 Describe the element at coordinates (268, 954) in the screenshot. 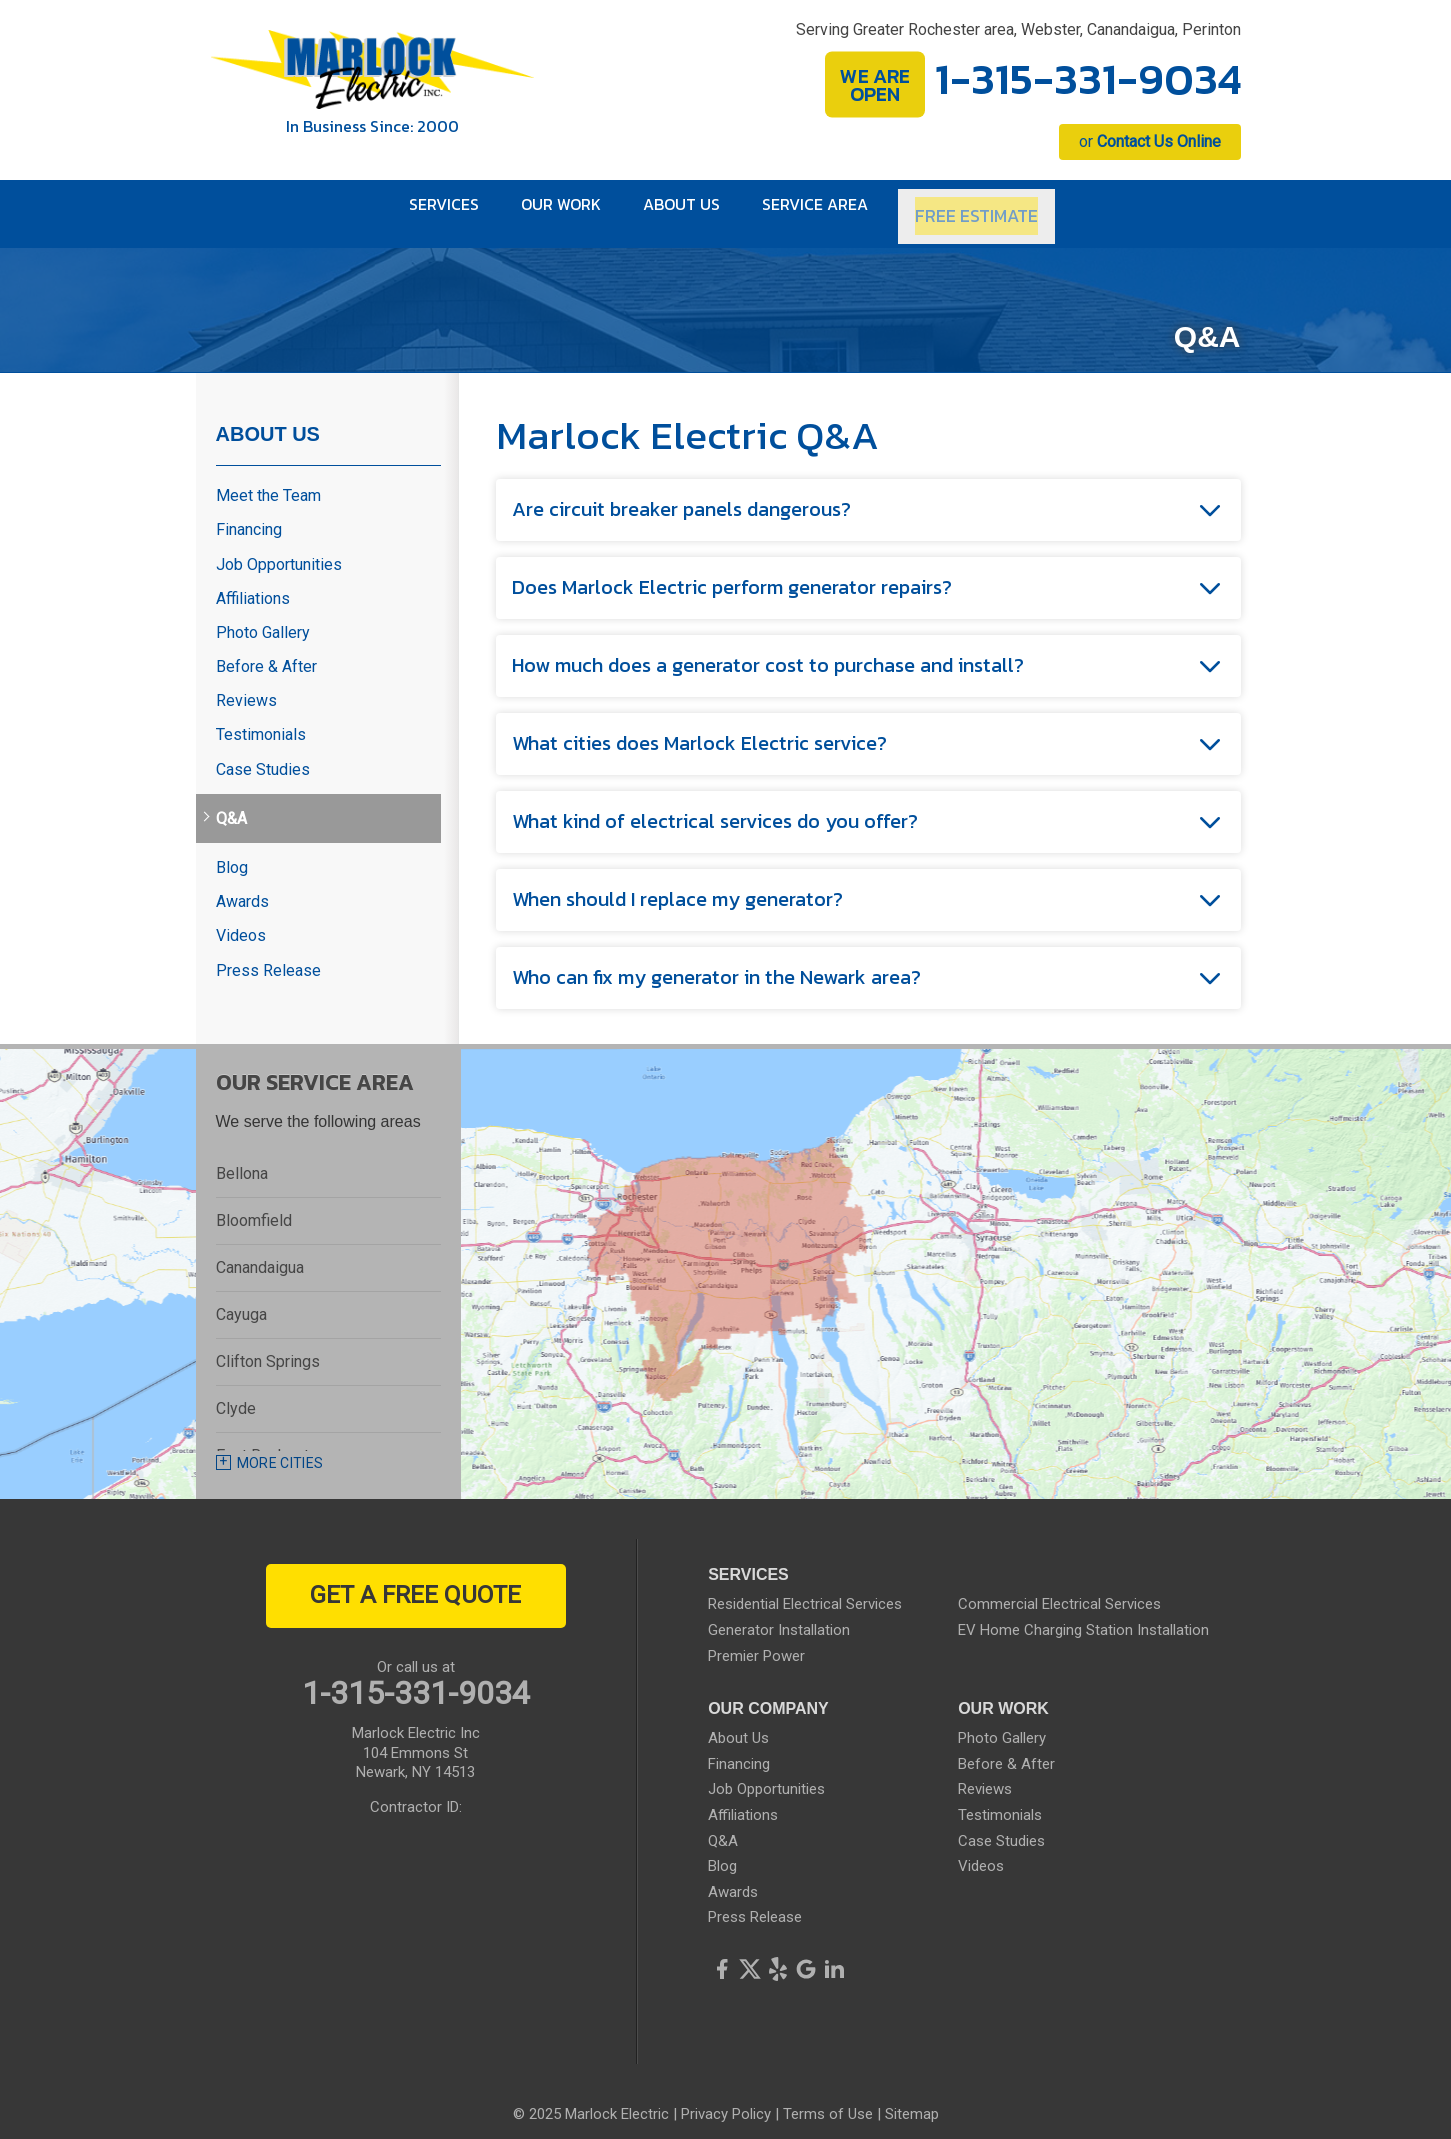

I see `Press Release` at that location.